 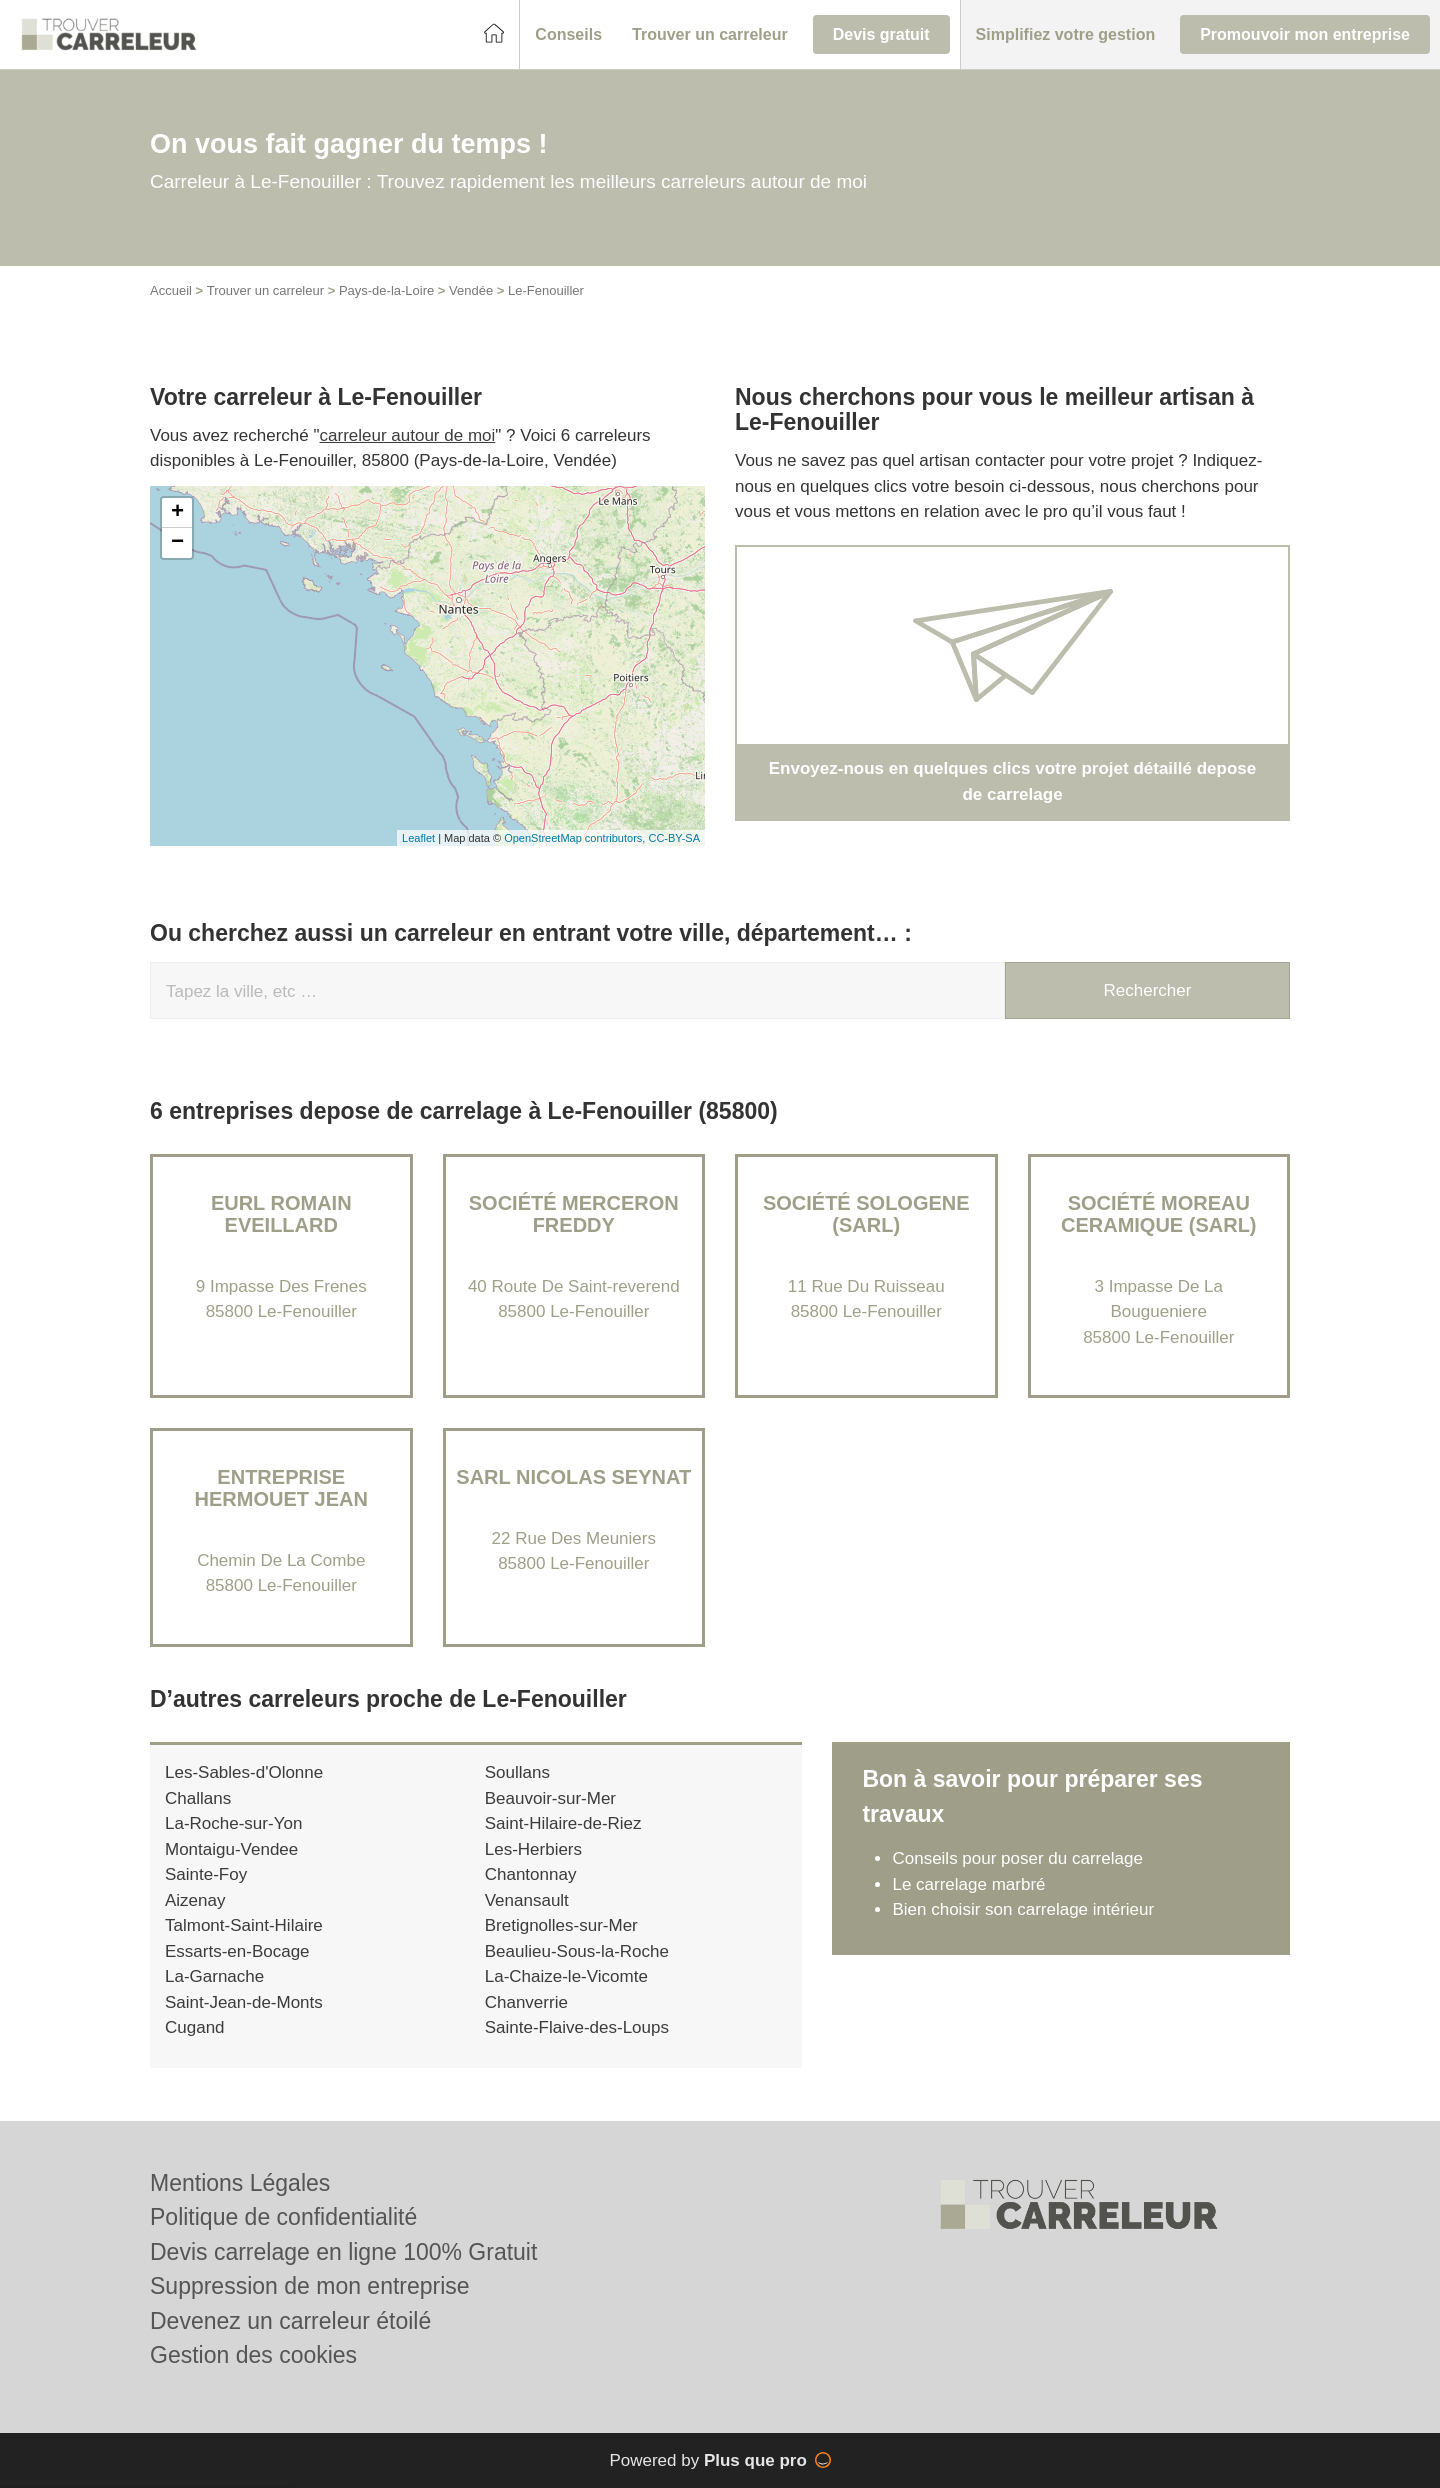 I want to click on EURL ROMAIN EVEILLARD, so click(x=281, y=1214).